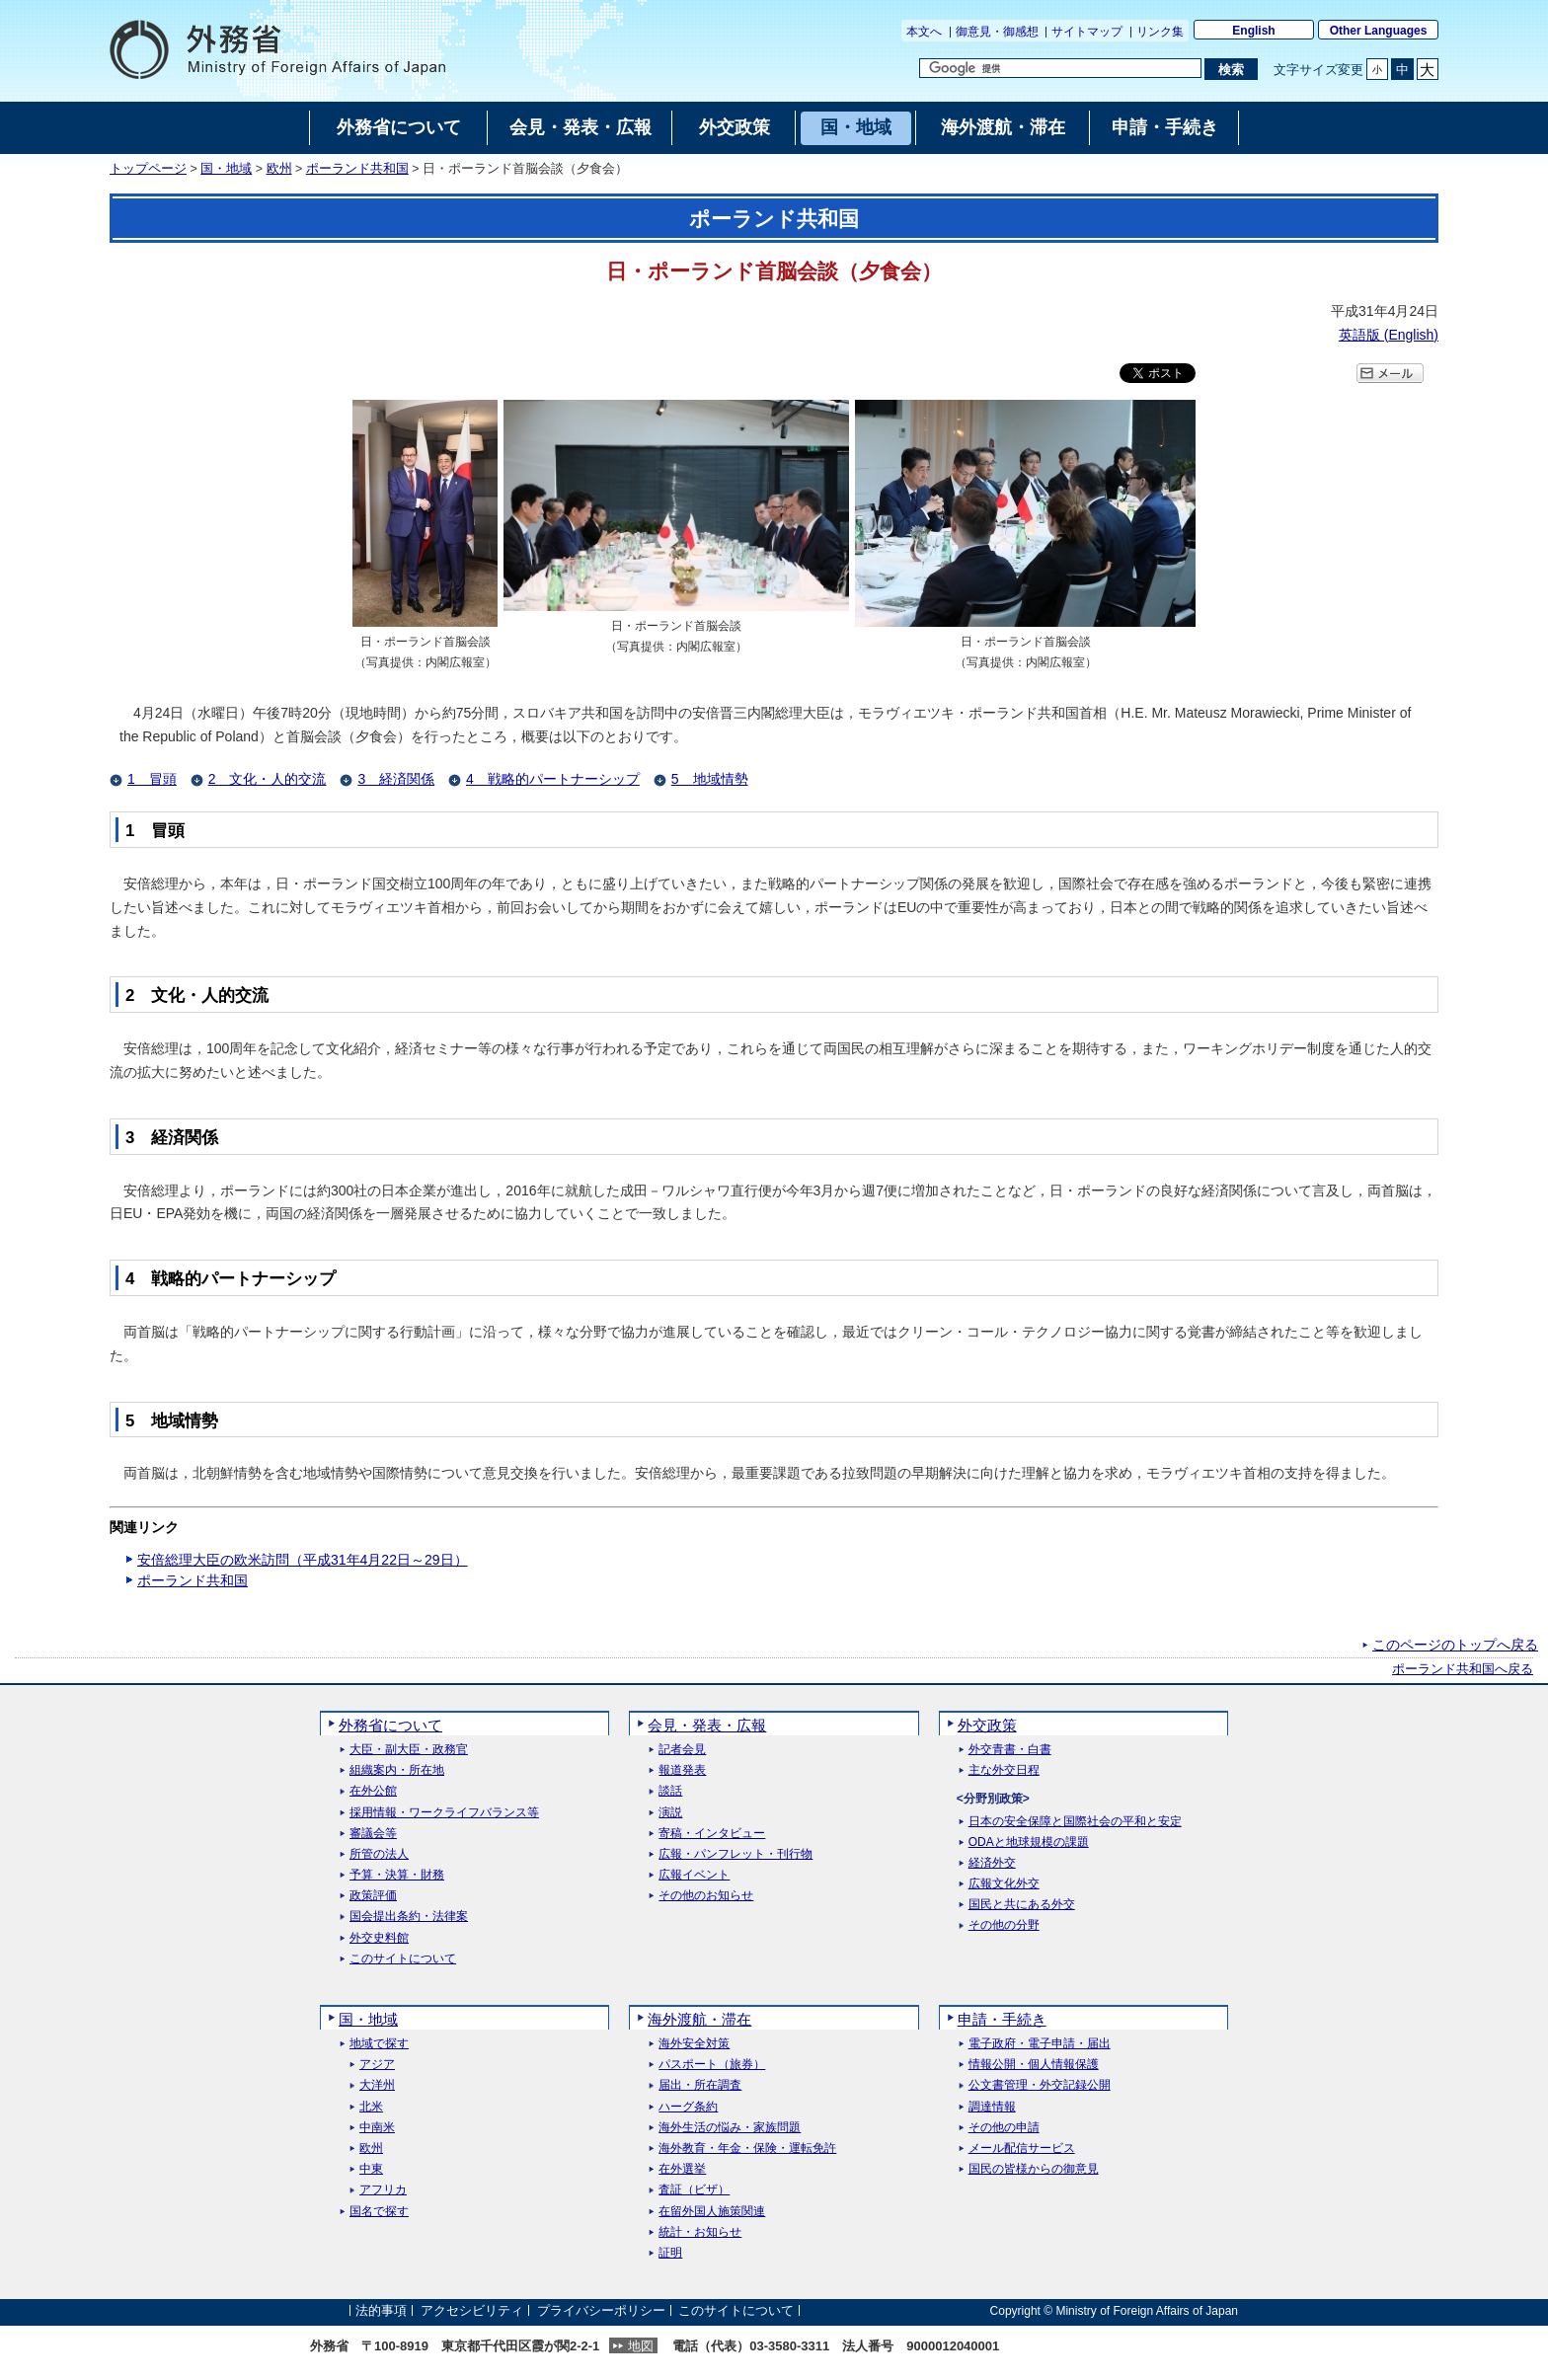 This screenshot has height=2380, width=1548. What do you see at coordinates (408, 1916) in the screenshot?
I see `国会提出条約・法律案` at bounding box center [408, 1916].